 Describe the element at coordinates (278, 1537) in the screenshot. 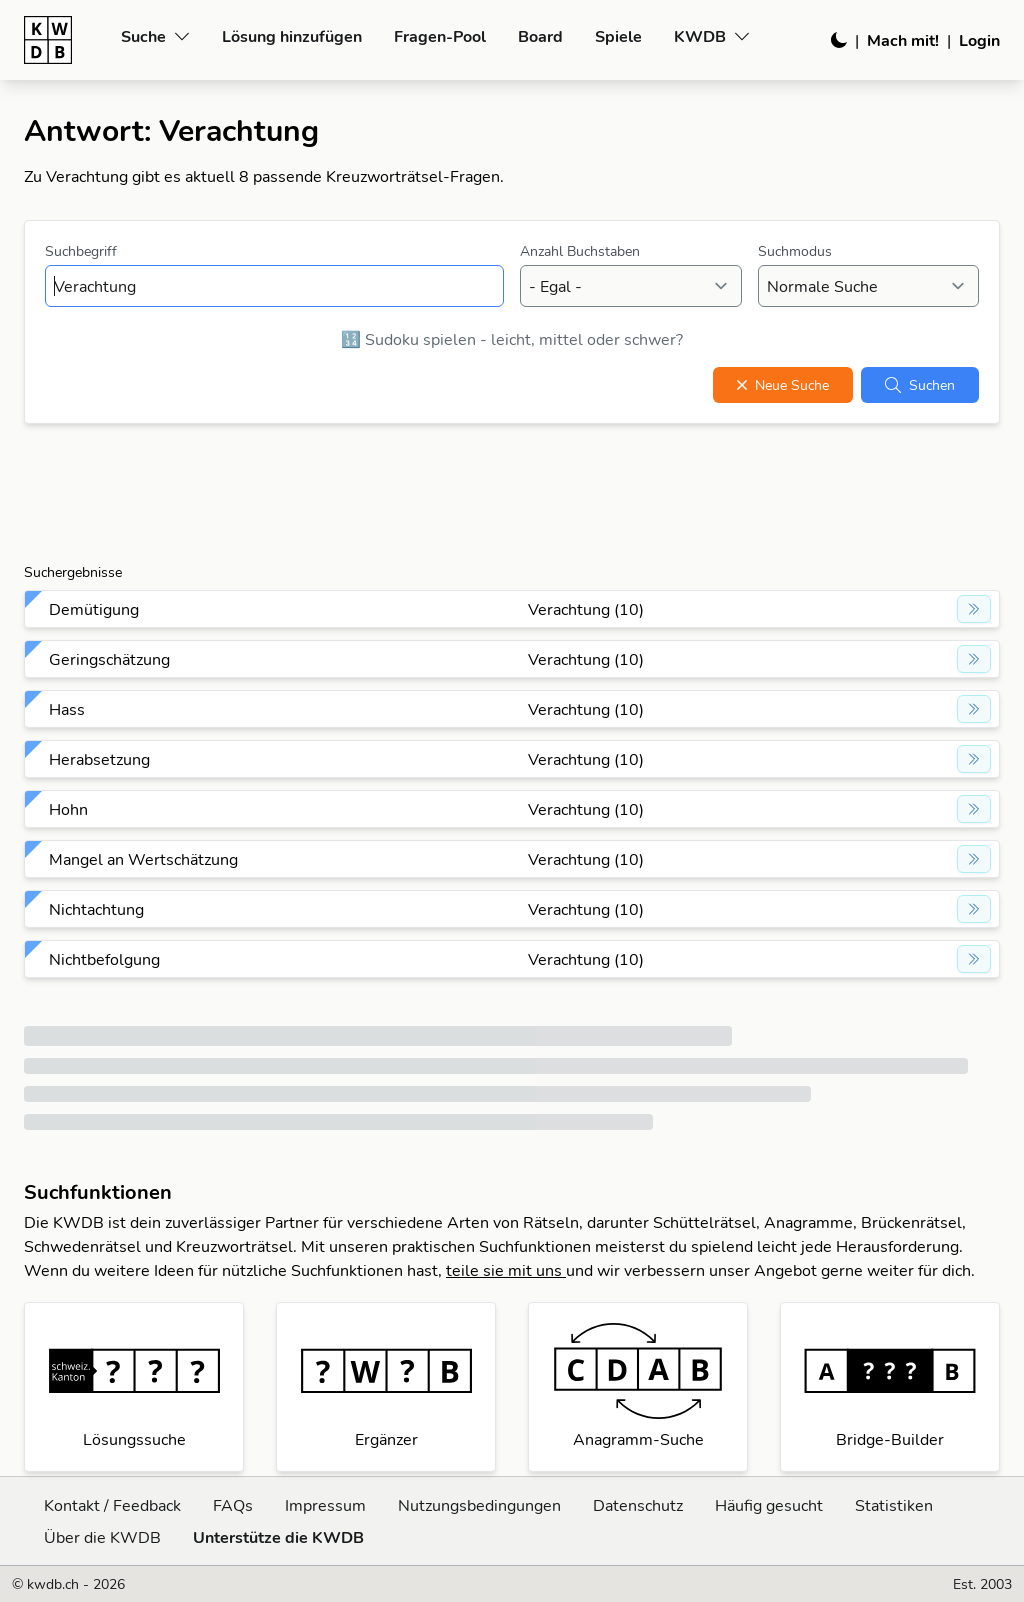

I see `Unterstütze die KWDB` at that location.